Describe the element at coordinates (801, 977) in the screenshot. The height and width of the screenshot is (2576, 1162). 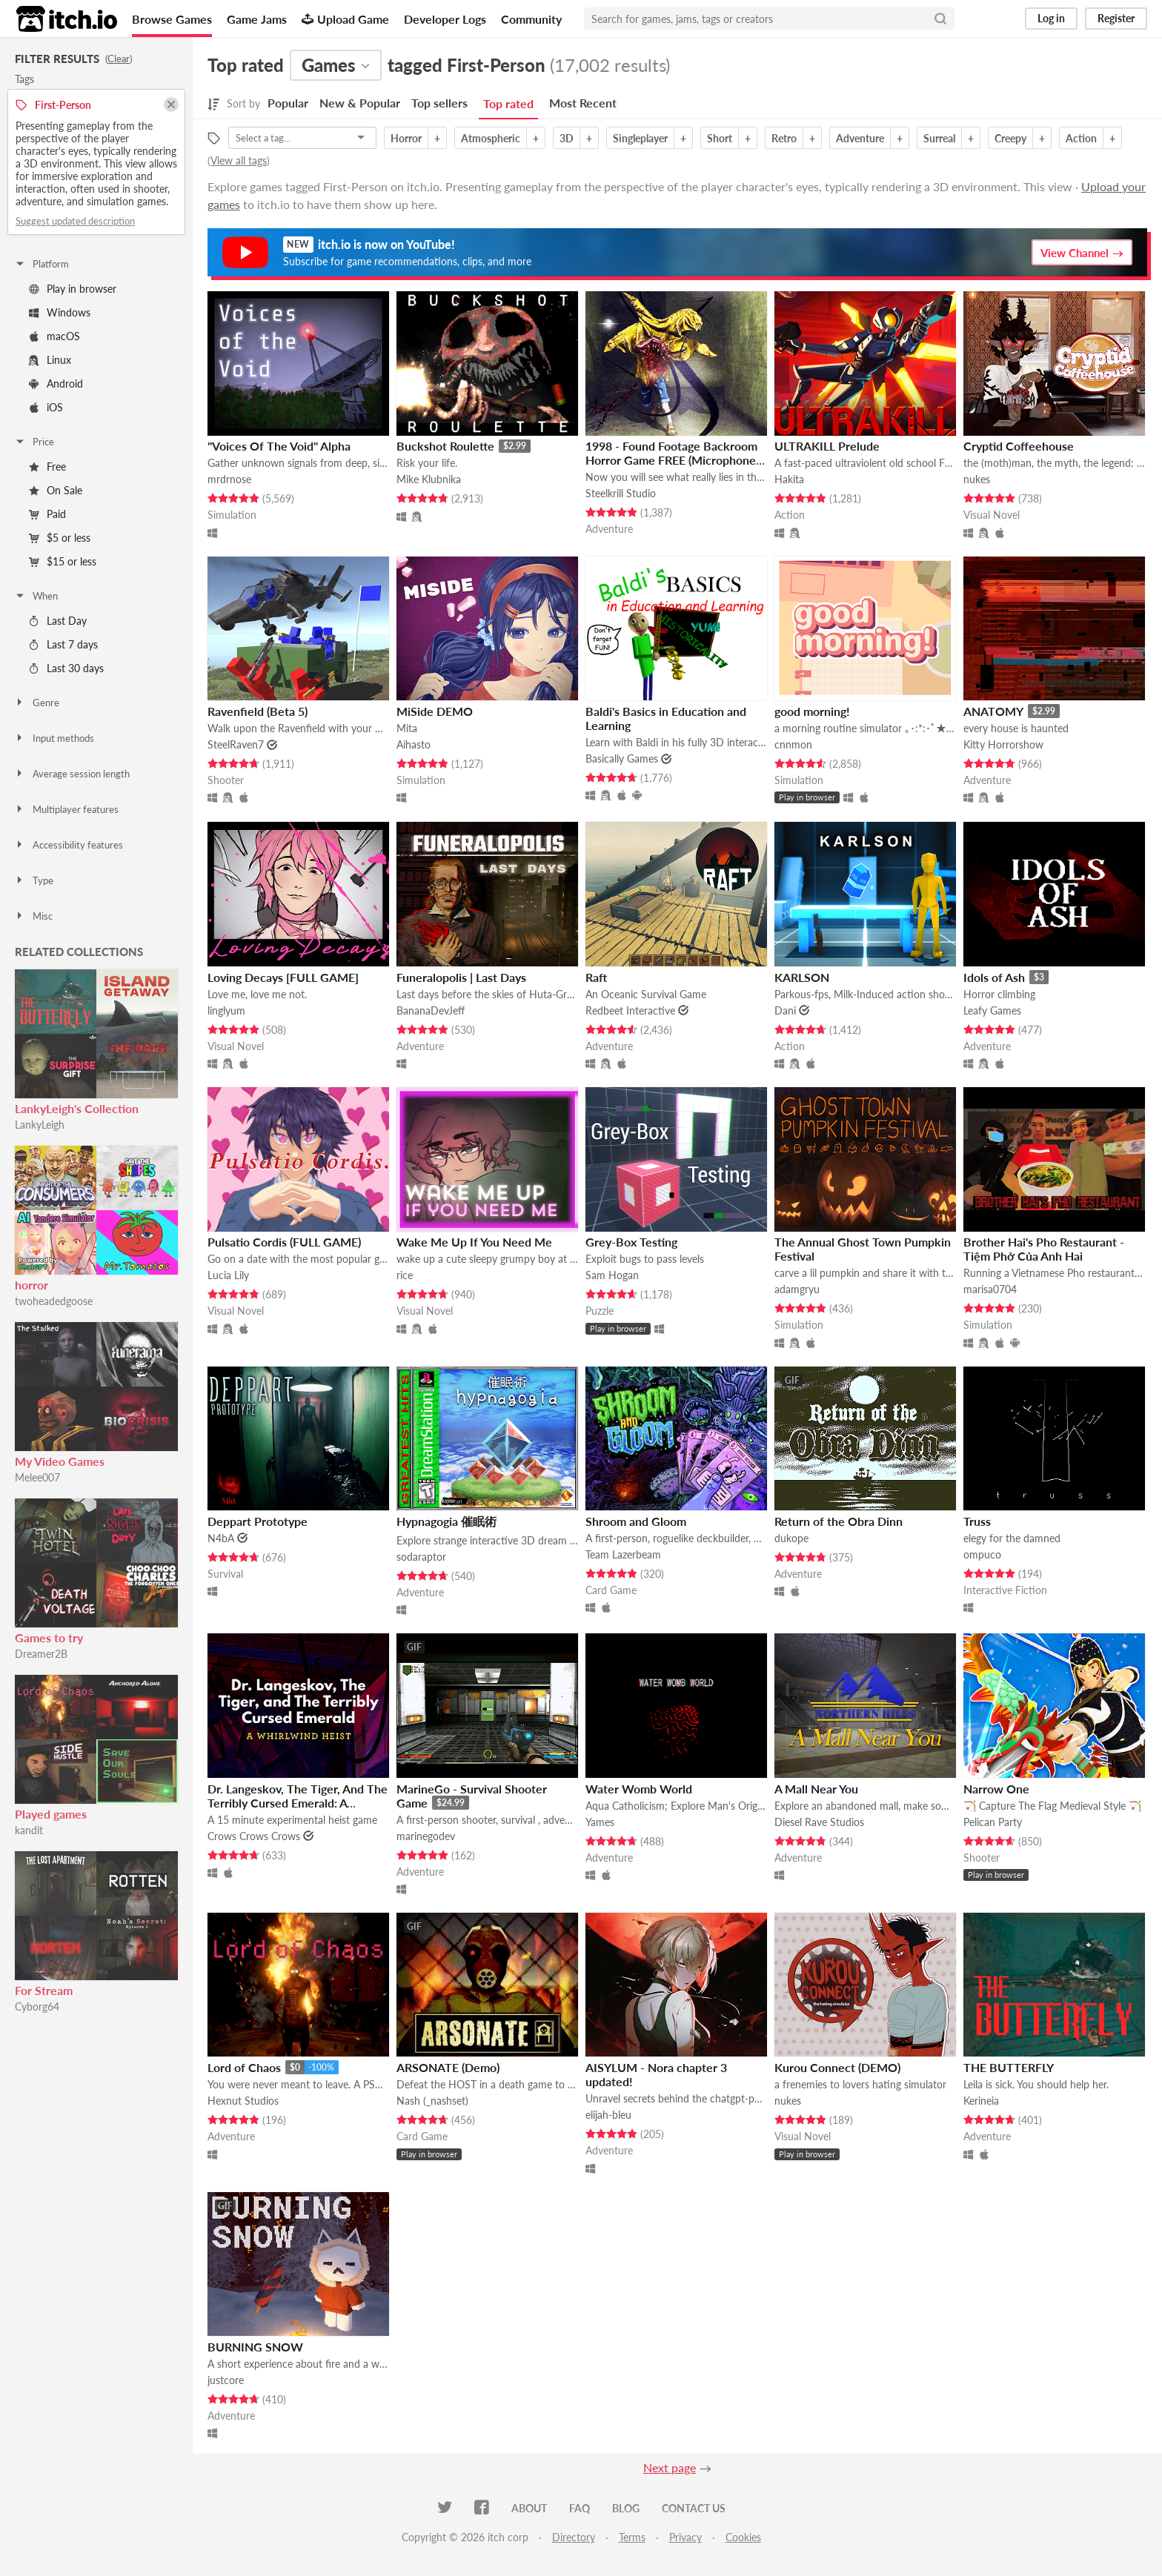
I see `KARLSON` at that location.